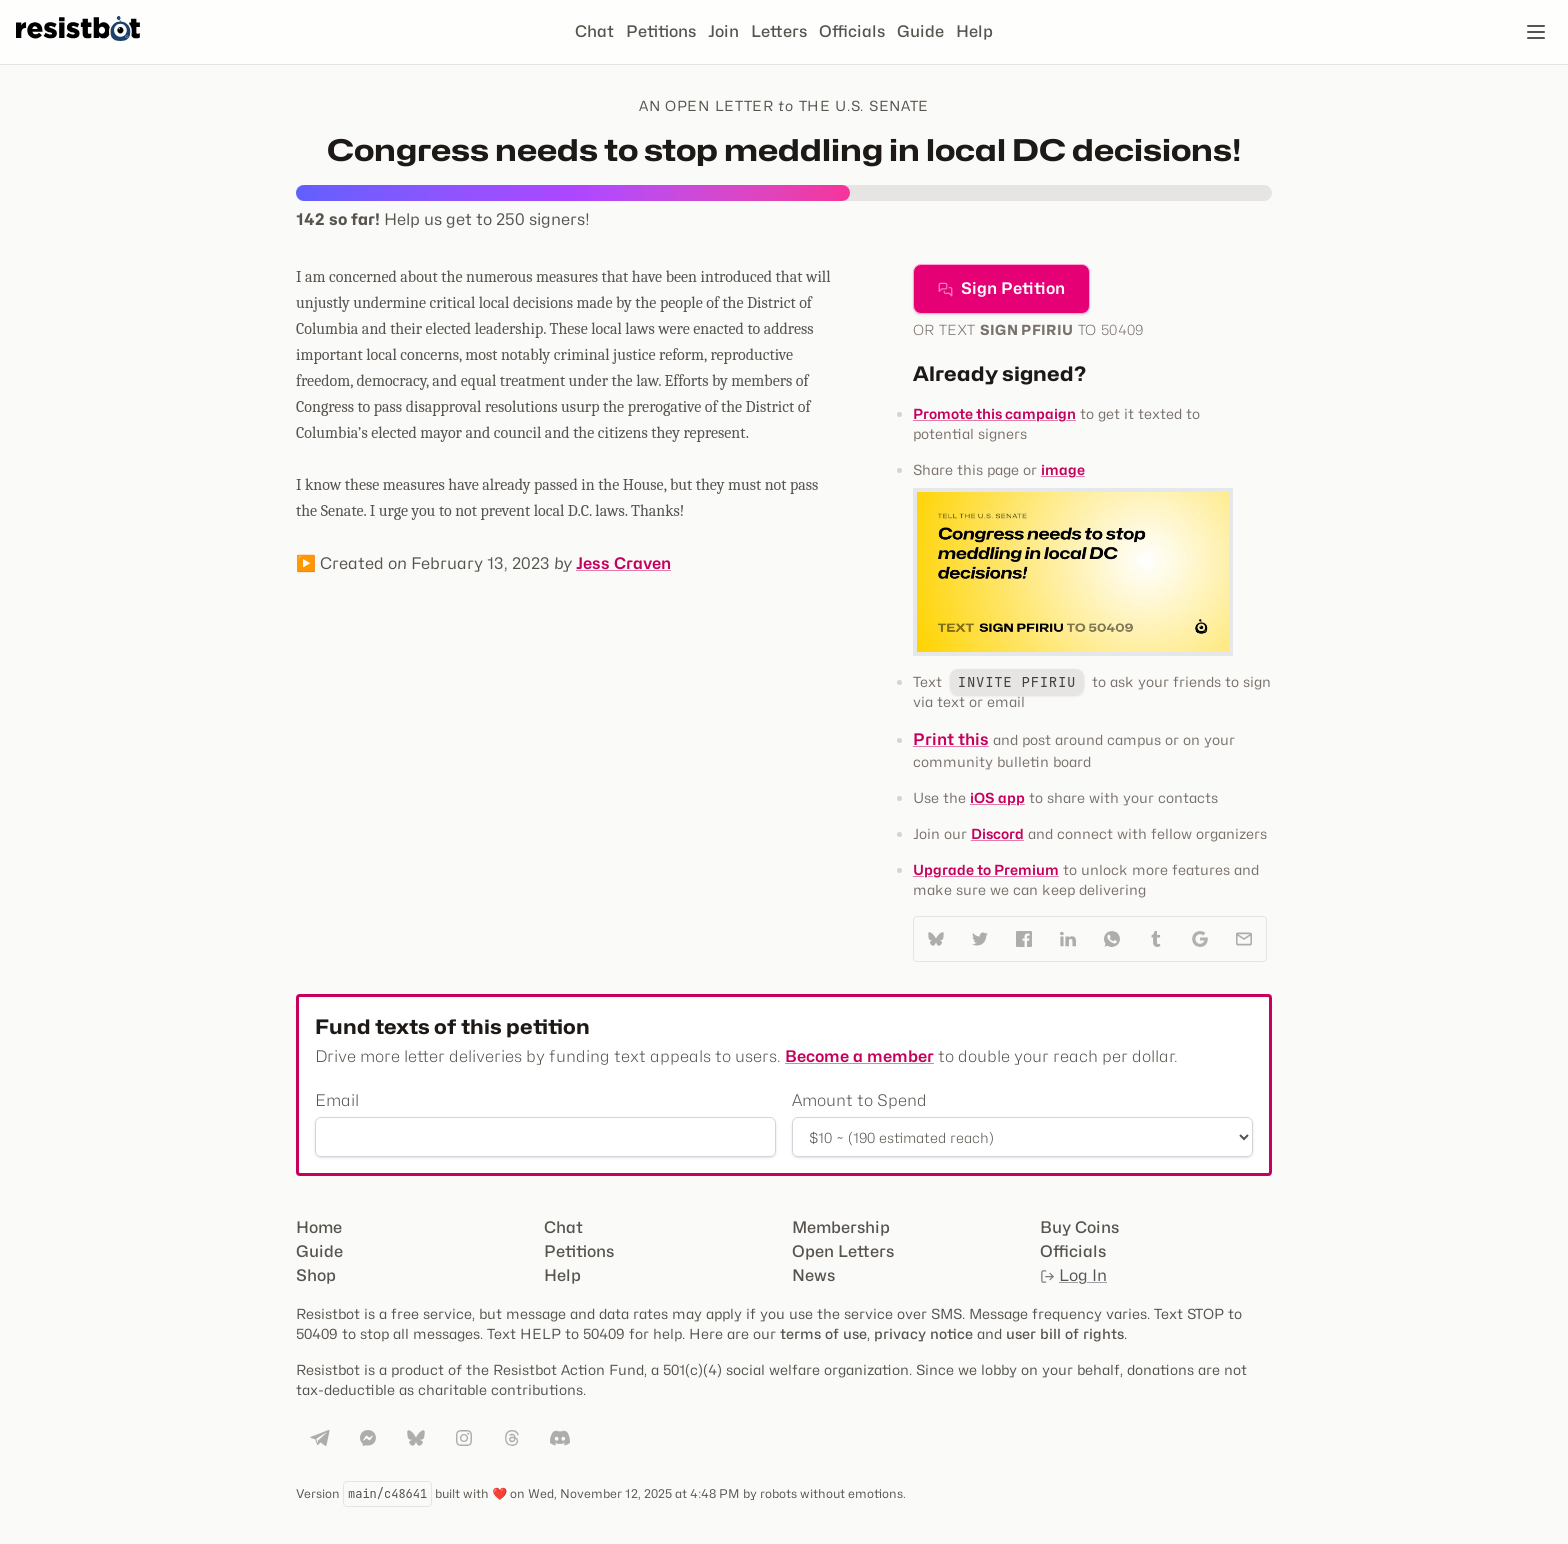  Describe the element at coordinates (923, 1333) in the screenshot. I see `privacy notice` at that location.